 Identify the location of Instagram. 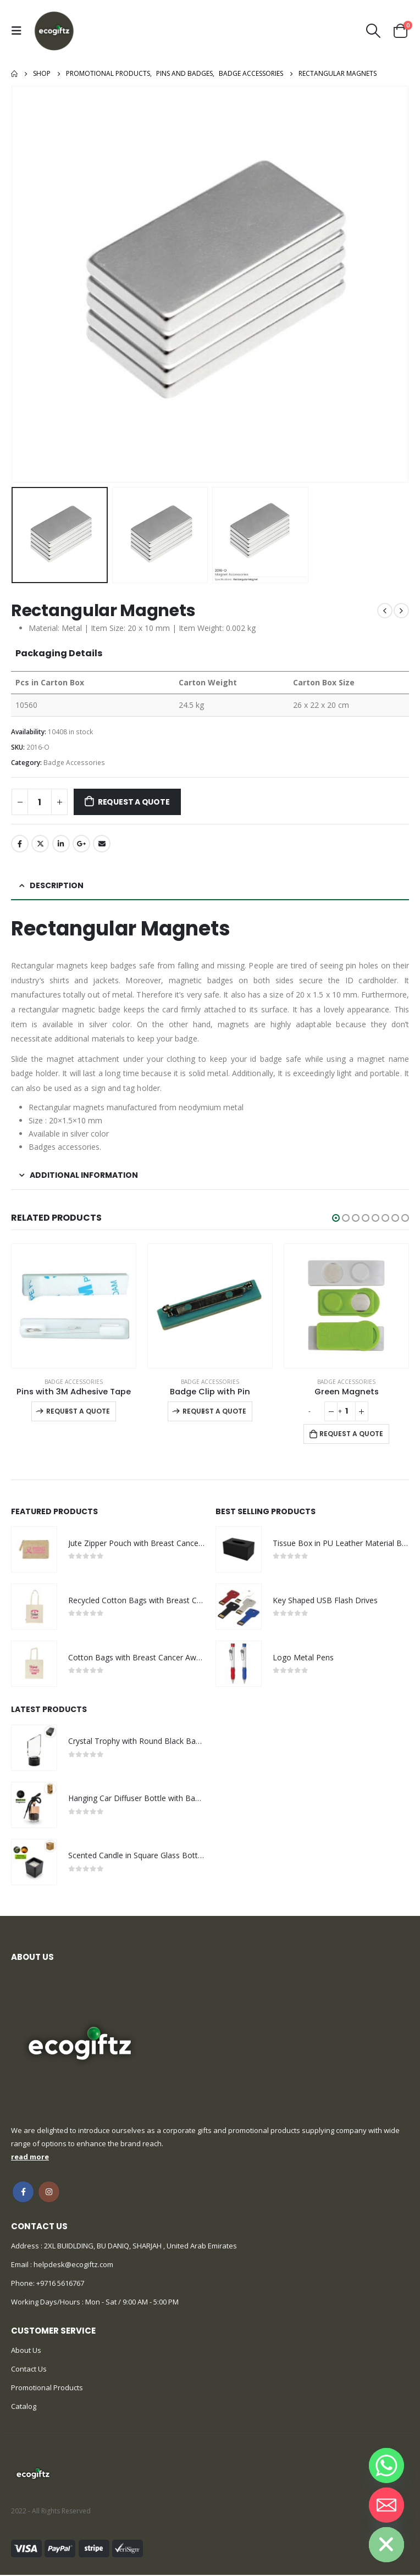
(49, 2193).